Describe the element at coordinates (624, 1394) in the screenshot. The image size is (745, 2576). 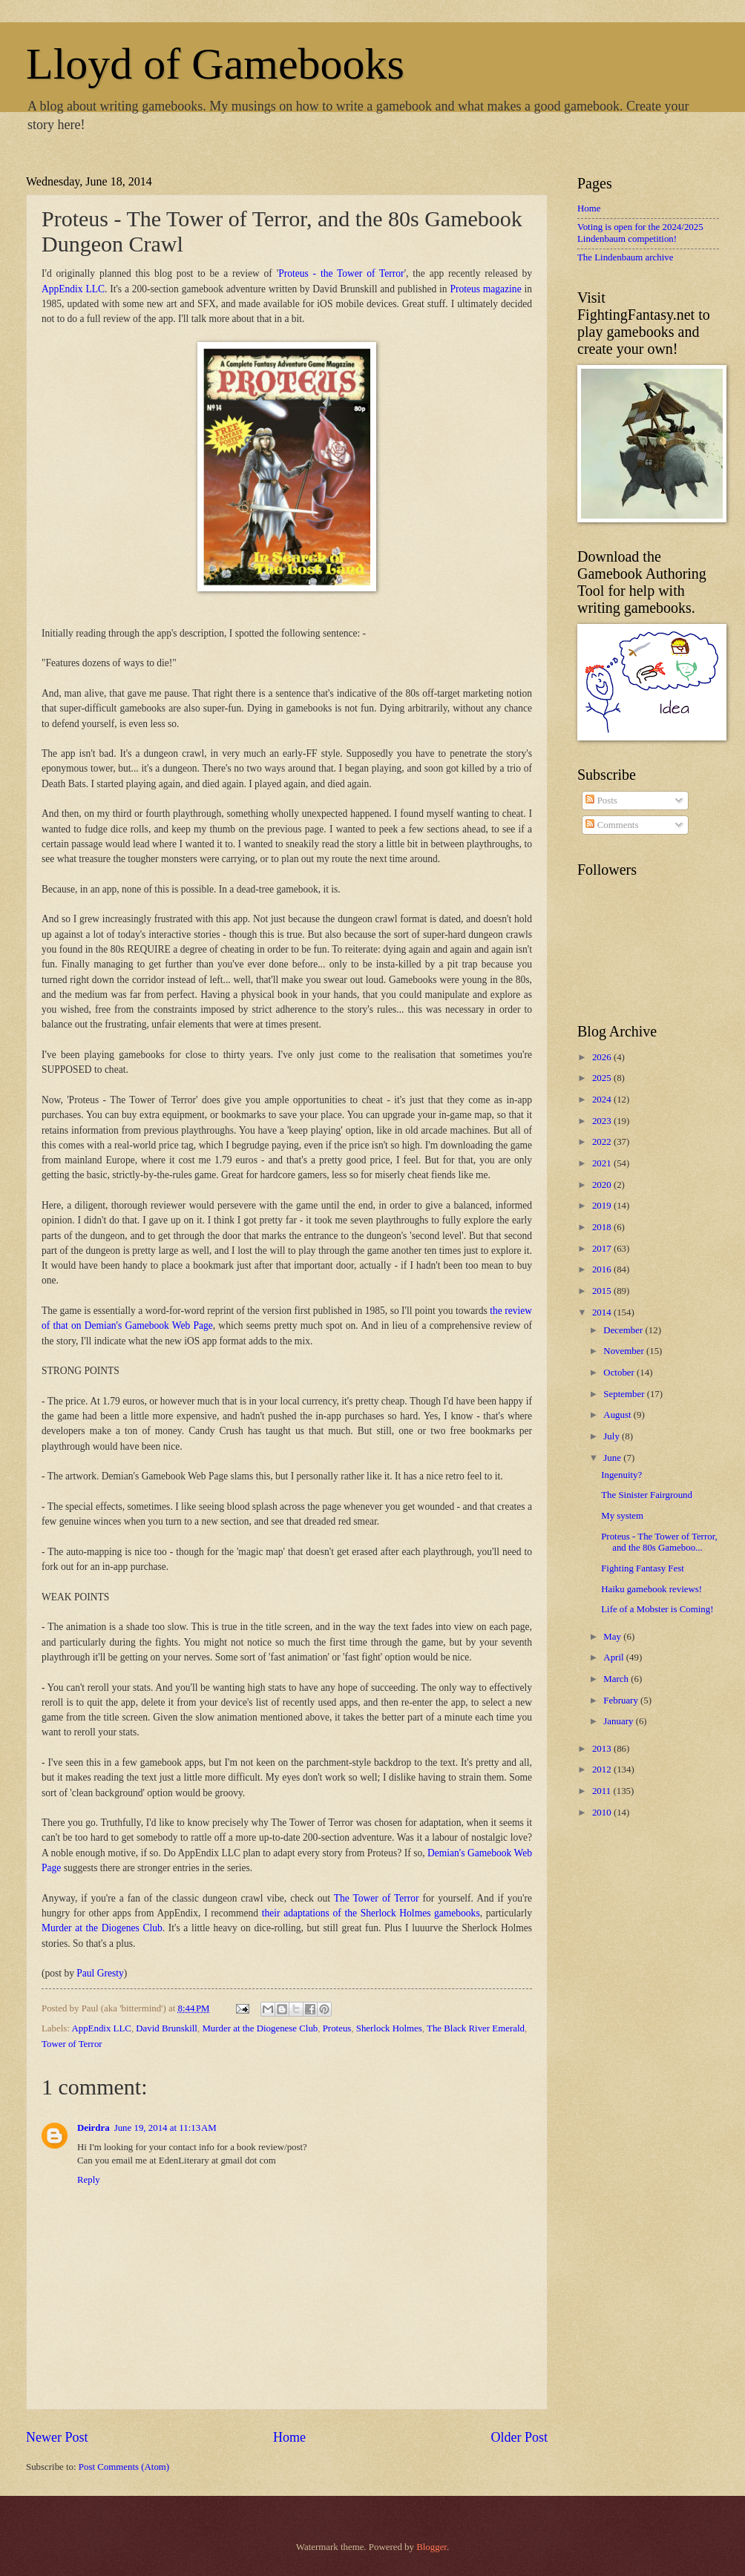
I see `September` at that location.